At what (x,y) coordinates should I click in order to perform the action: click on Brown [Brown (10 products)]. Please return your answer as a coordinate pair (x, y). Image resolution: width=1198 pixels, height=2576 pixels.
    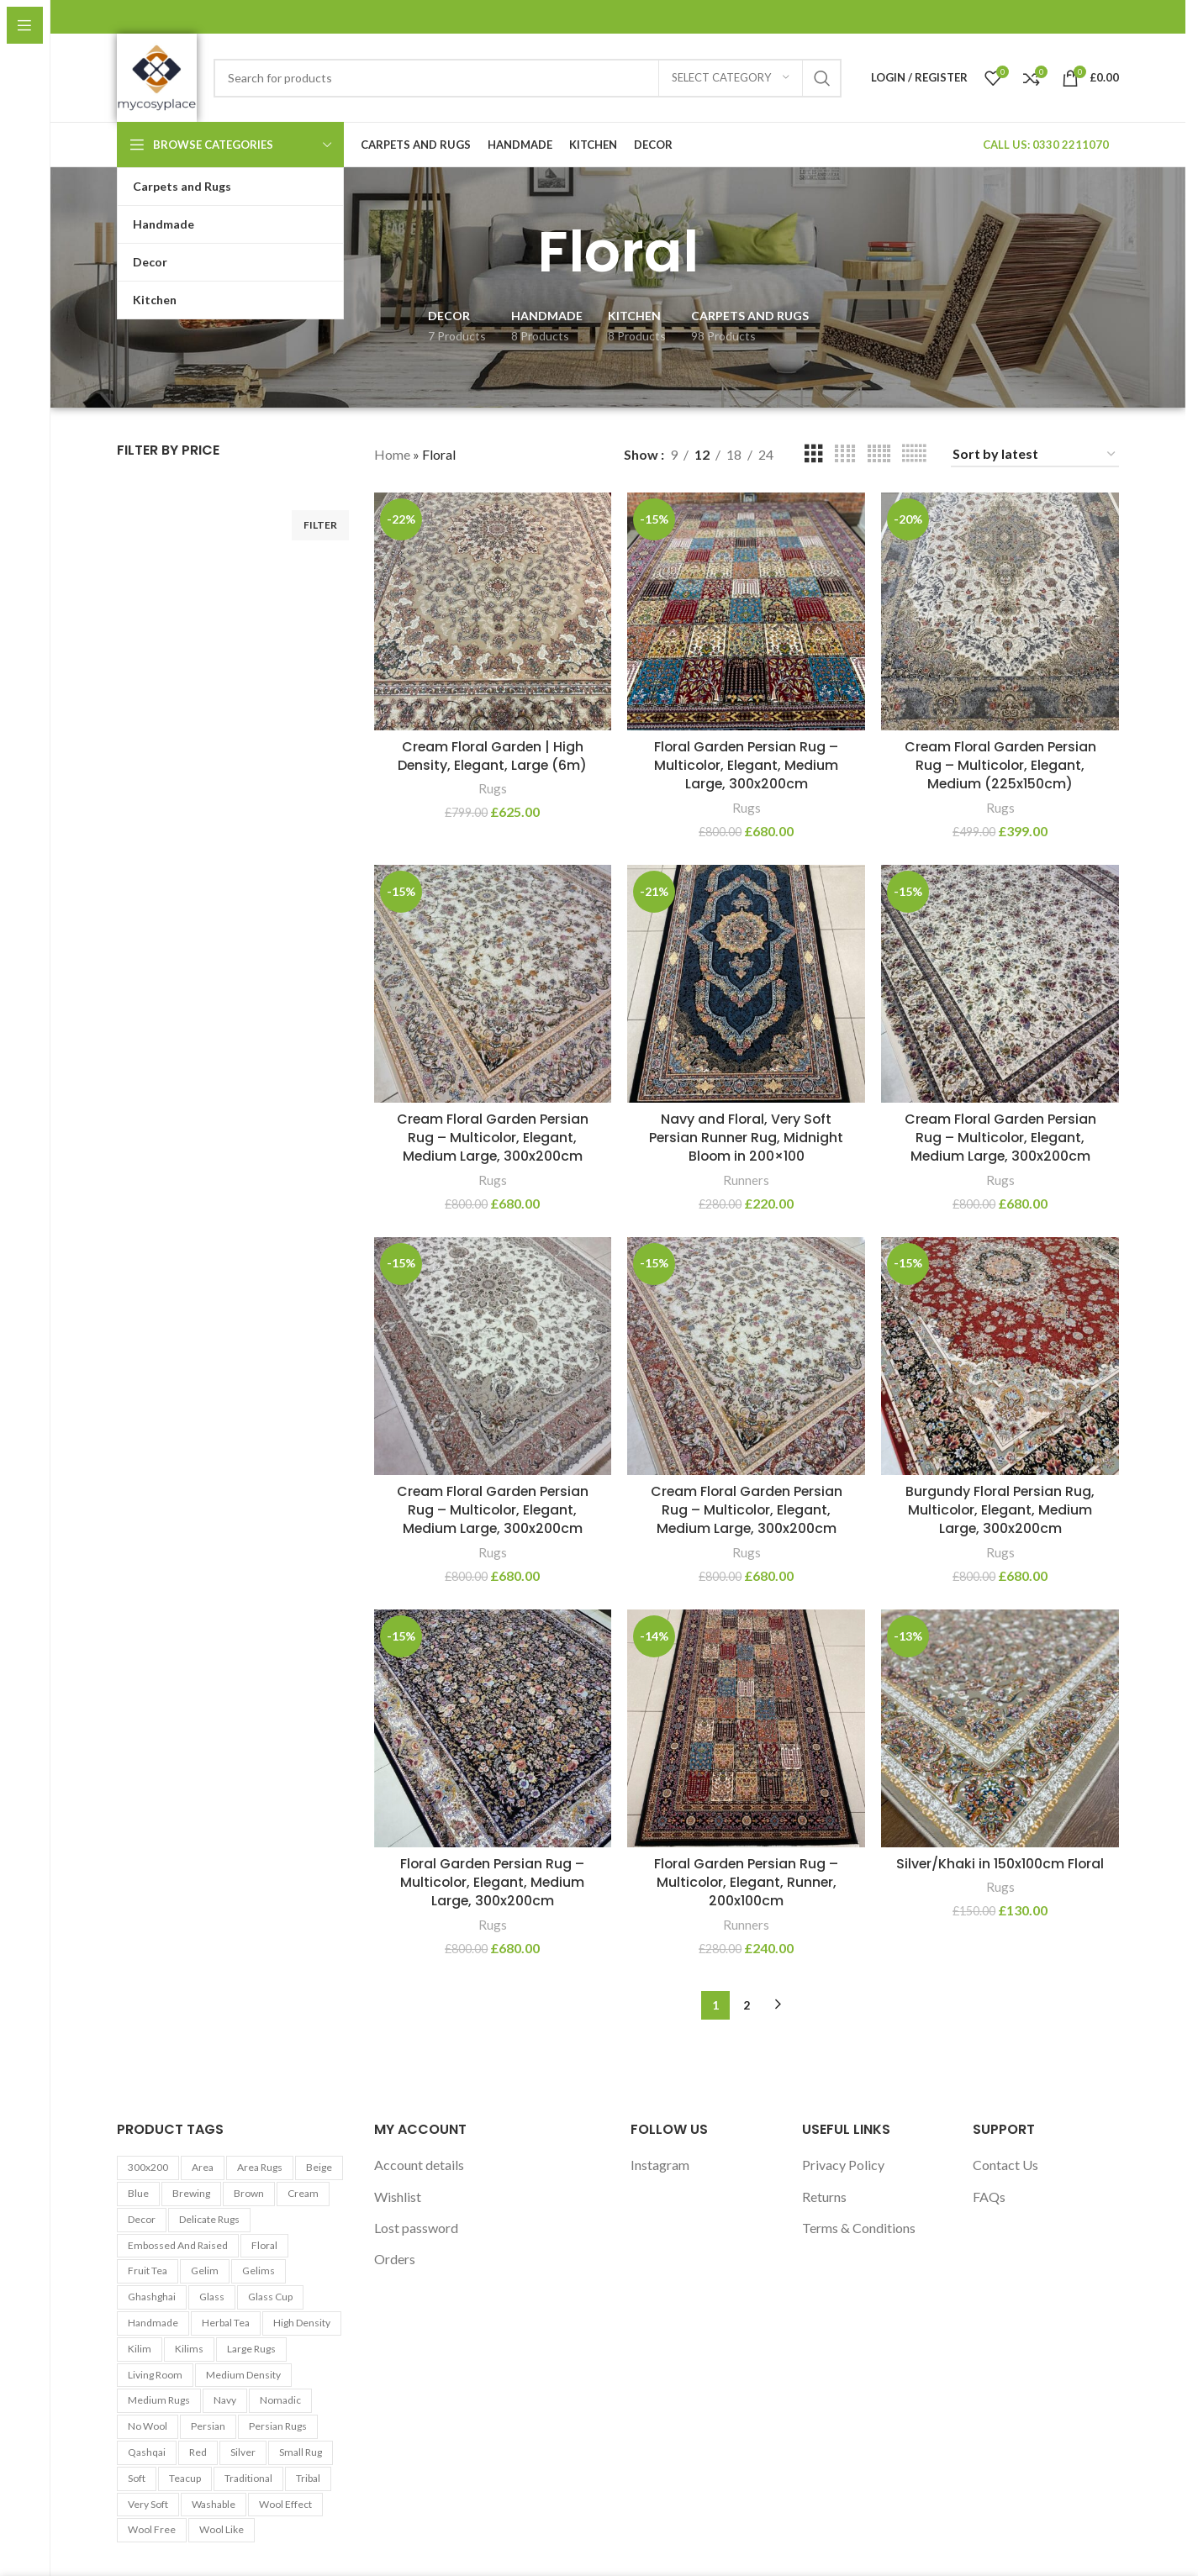
    Looking at the image, I should click on (249, 2193).